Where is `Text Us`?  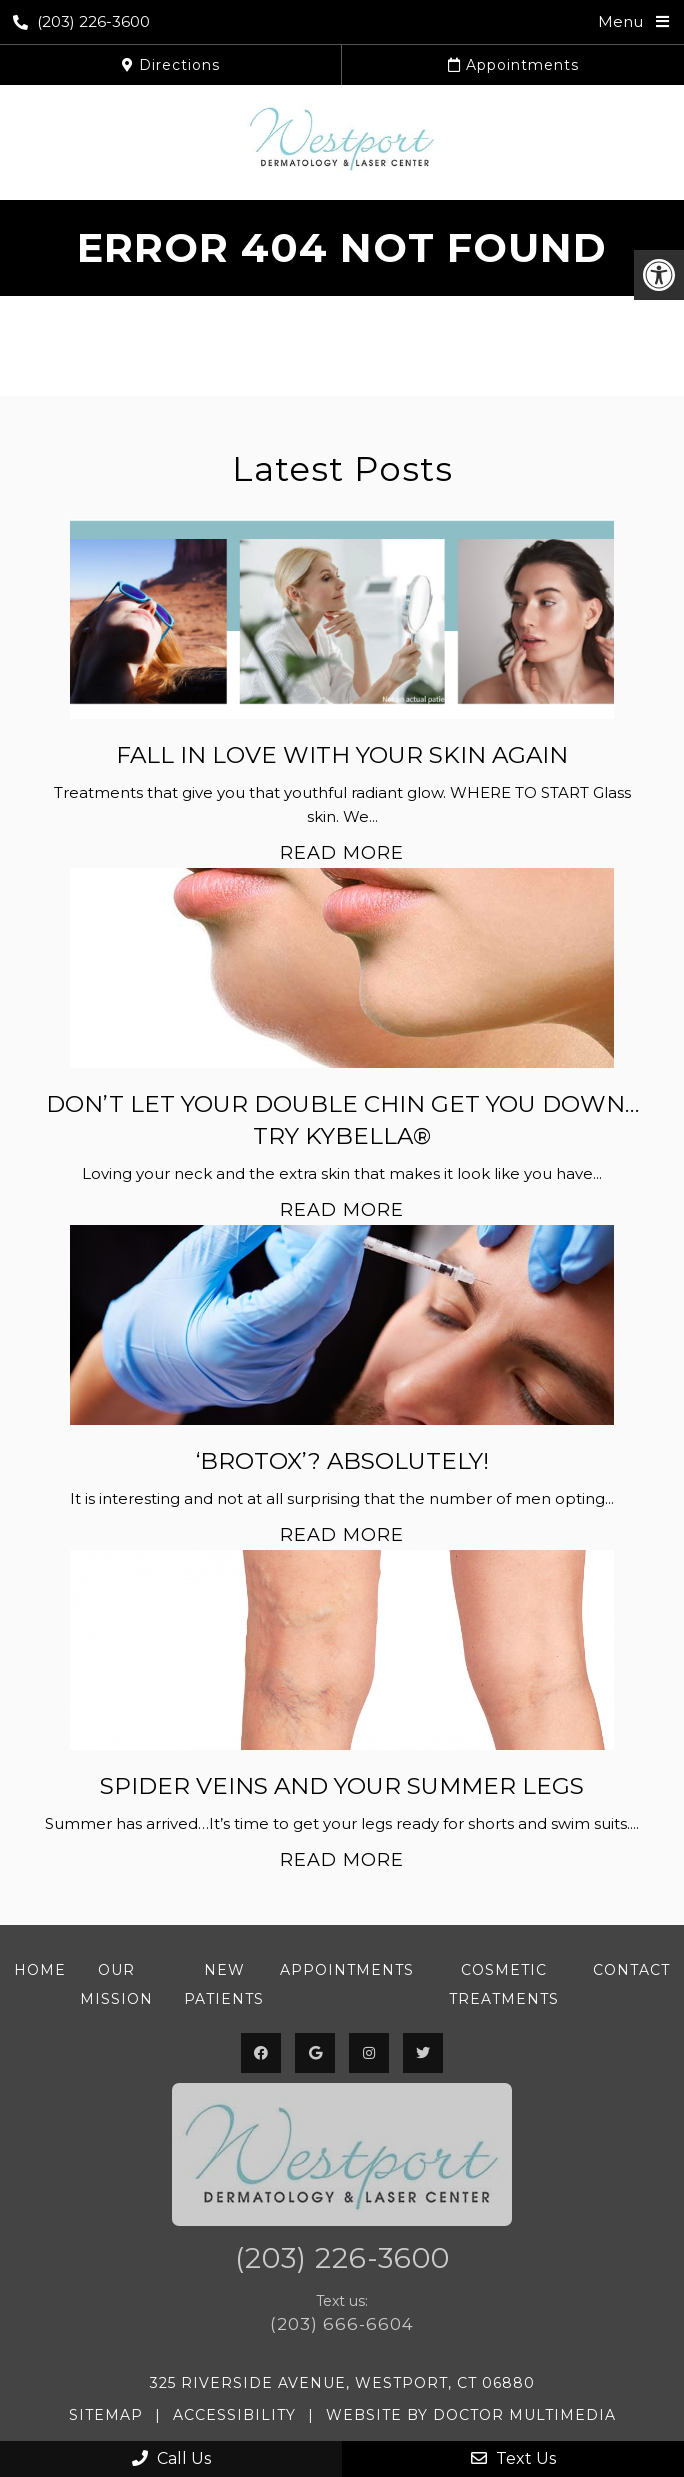 Text Us is located at coordinates (513, 2458).